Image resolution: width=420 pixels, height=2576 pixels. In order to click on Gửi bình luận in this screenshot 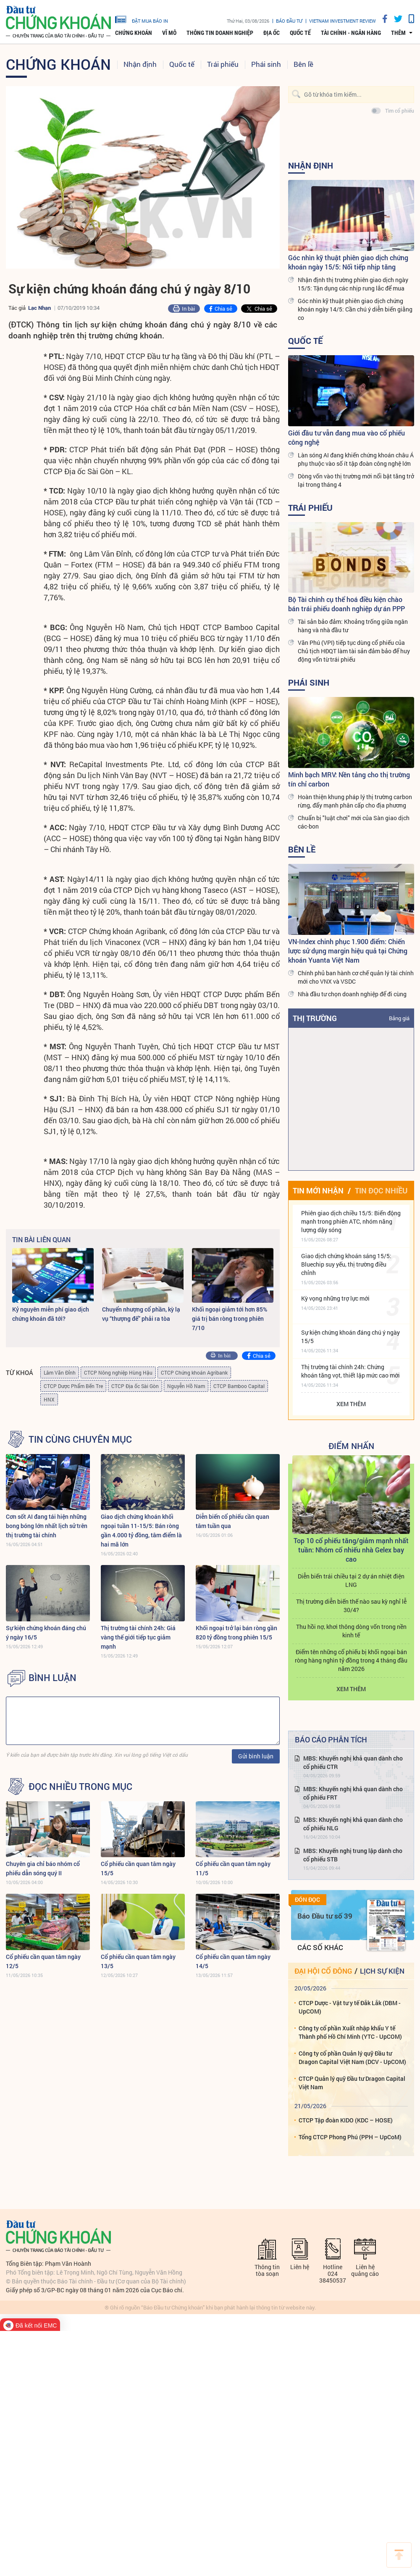, I will do `click(255, 1756)`.